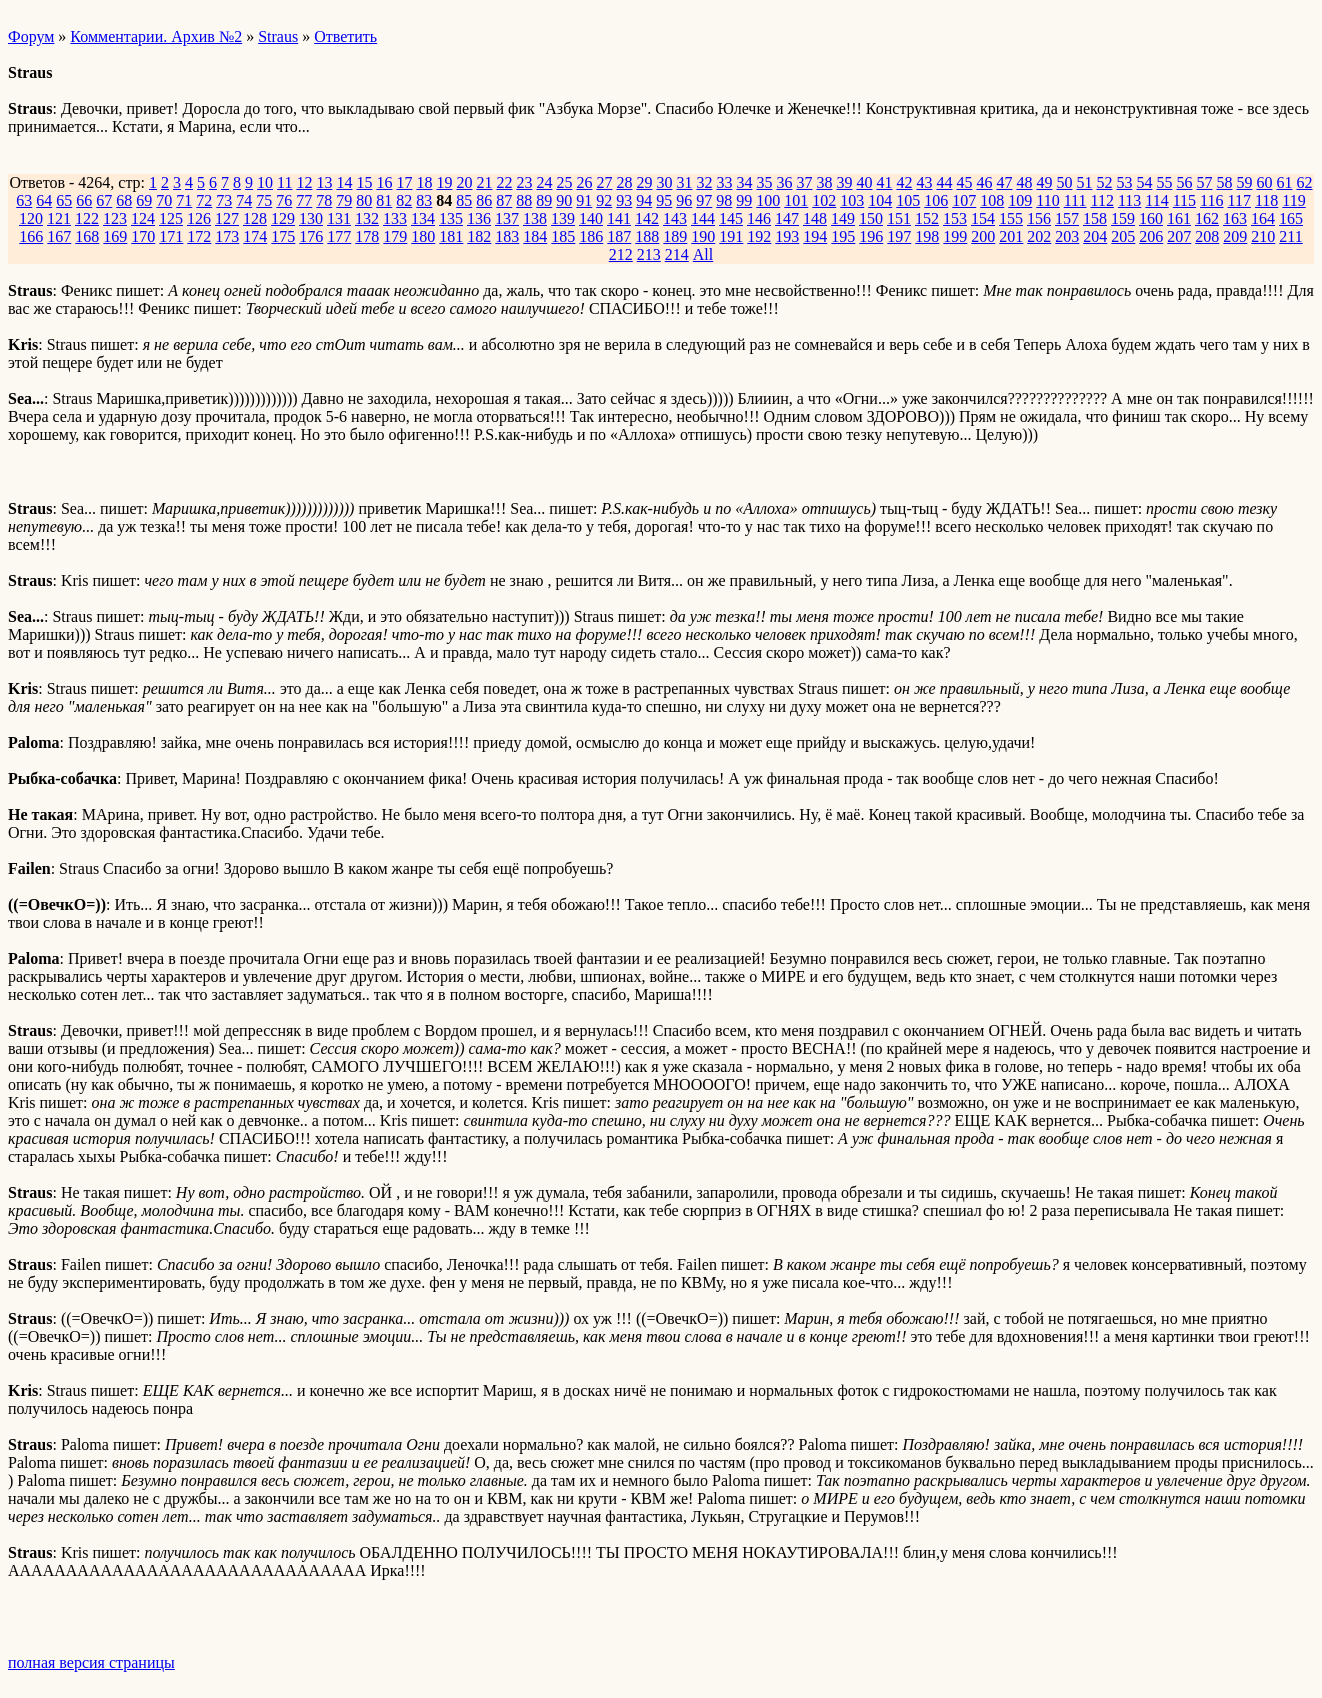 The height and width of the screenshot is (1698, 1322). I want to click on 143, so click(675, 218).